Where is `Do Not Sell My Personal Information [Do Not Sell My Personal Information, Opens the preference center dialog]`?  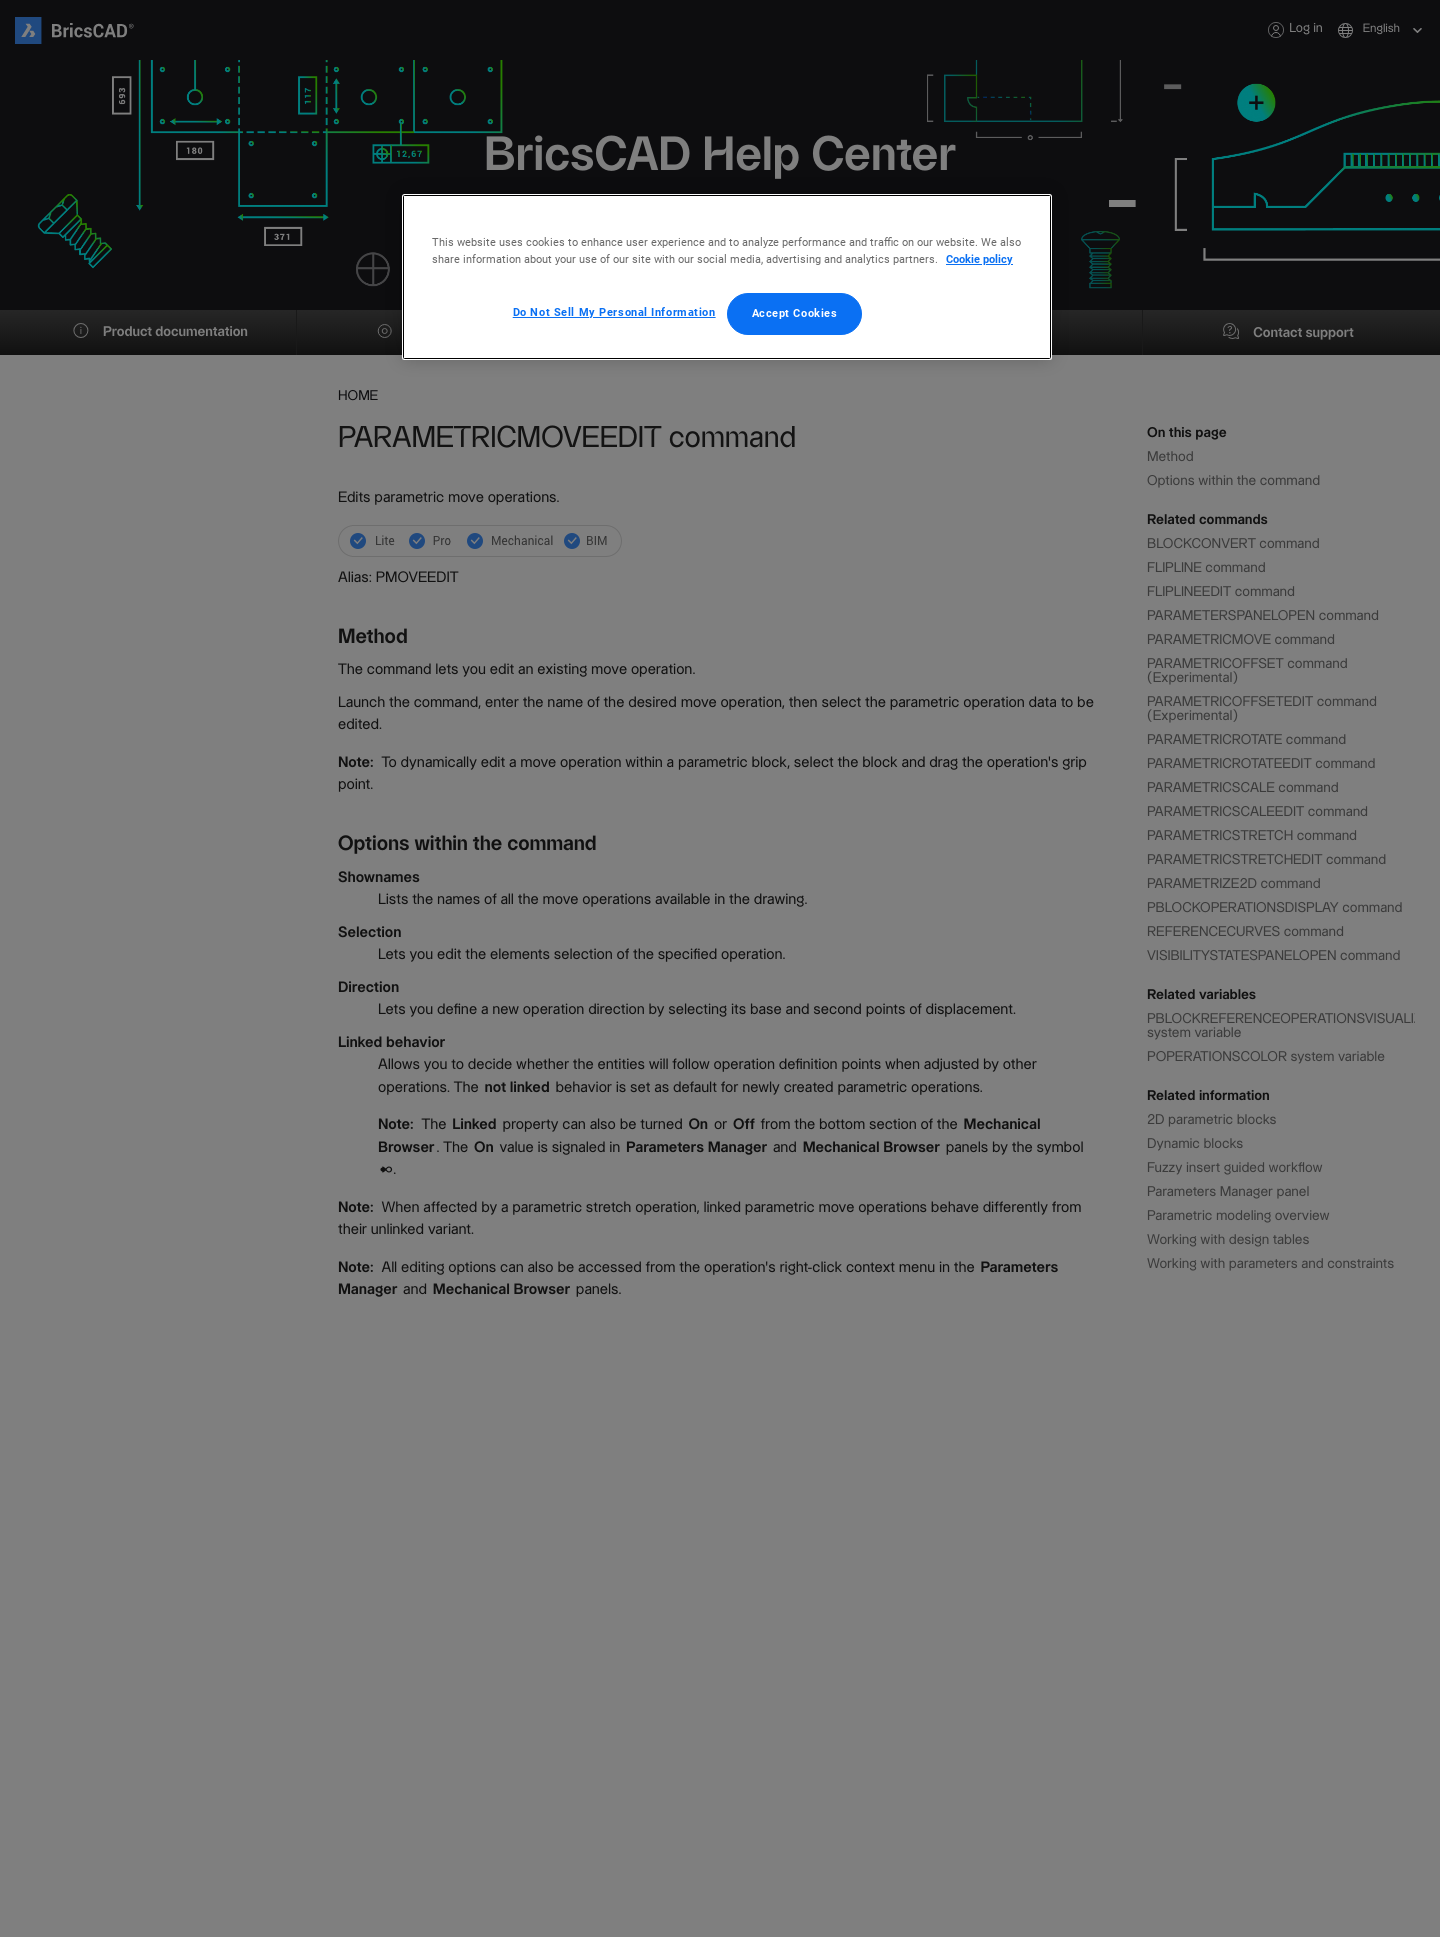
Do Not Sell My Personal Information [Do Not Sell My Personal Information, Opens the preference center dialog] is located at coordinates (614, 312).